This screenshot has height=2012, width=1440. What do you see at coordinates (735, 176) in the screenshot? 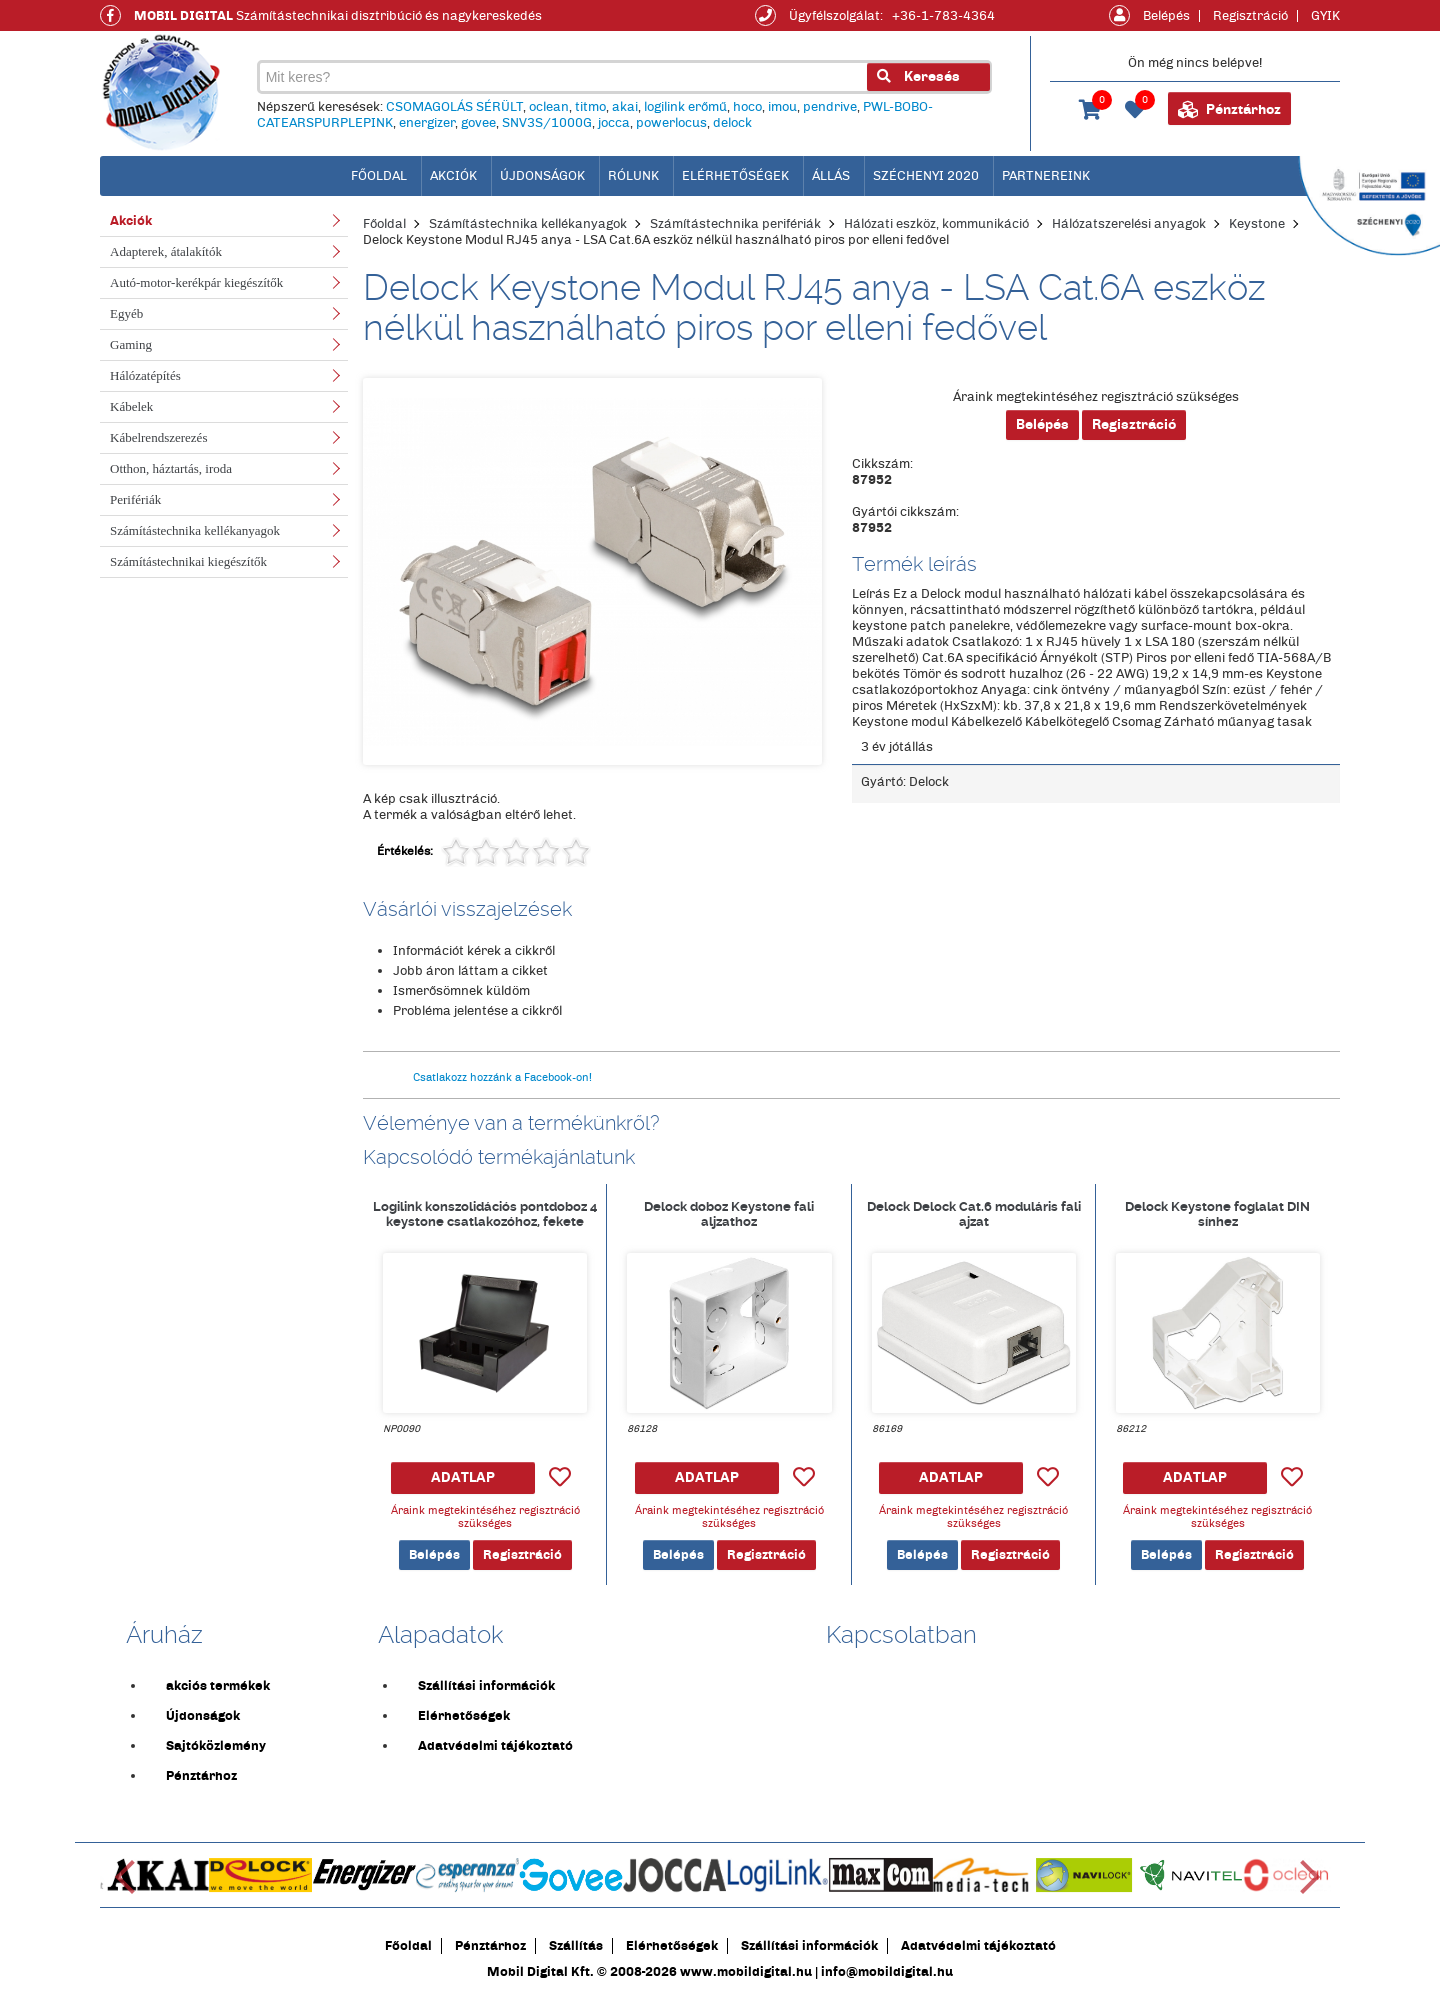
I see `Elérhetőségek` at bounding box center [735, 176].